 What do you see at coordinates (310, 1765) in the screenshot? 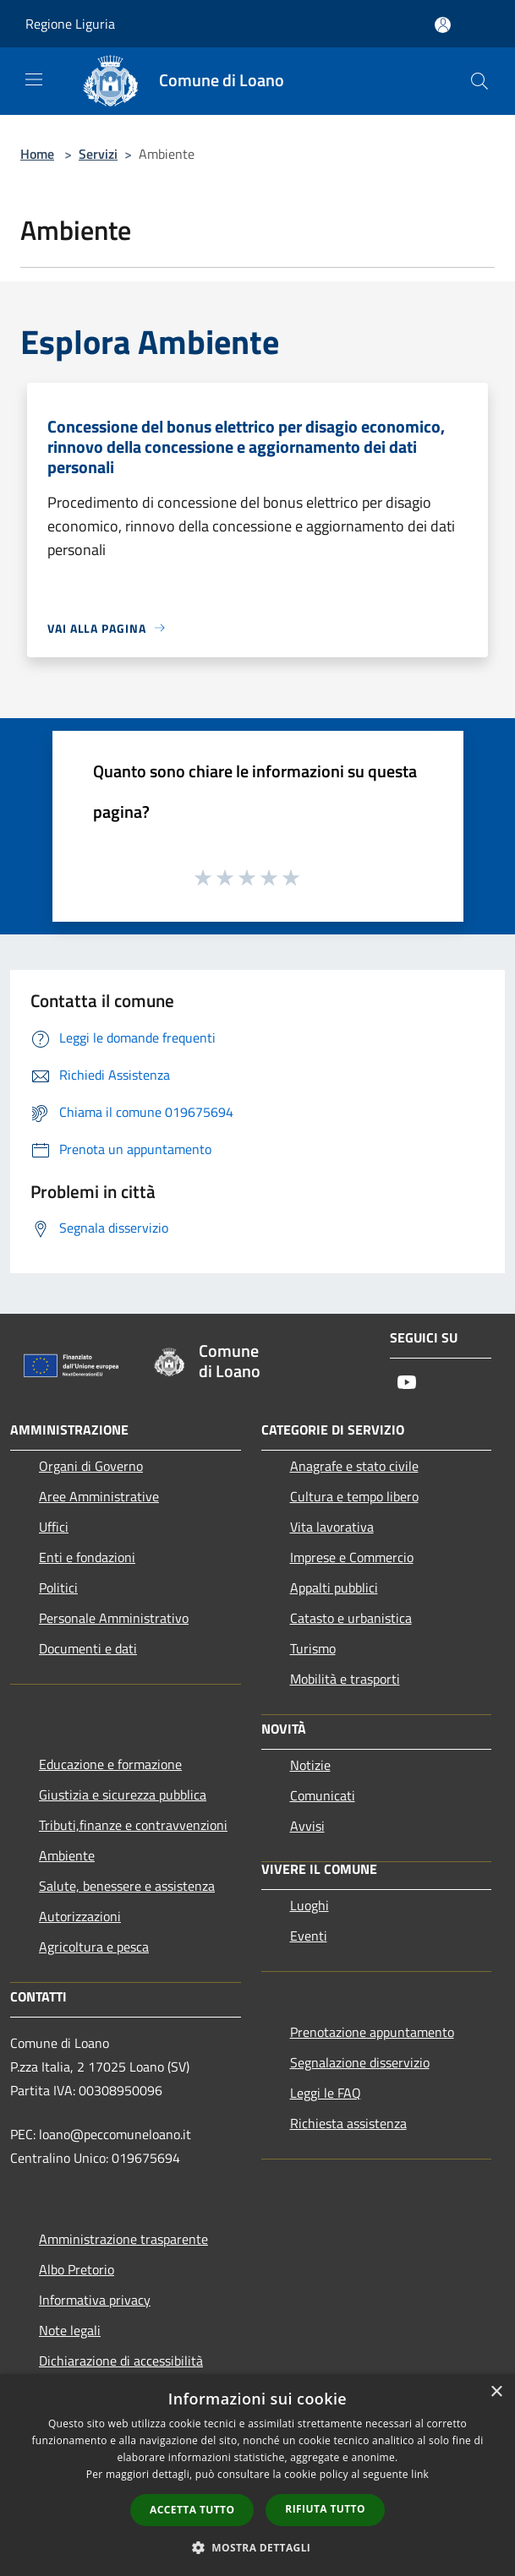
I see `Notizie` at bounding box center [310, 1765].